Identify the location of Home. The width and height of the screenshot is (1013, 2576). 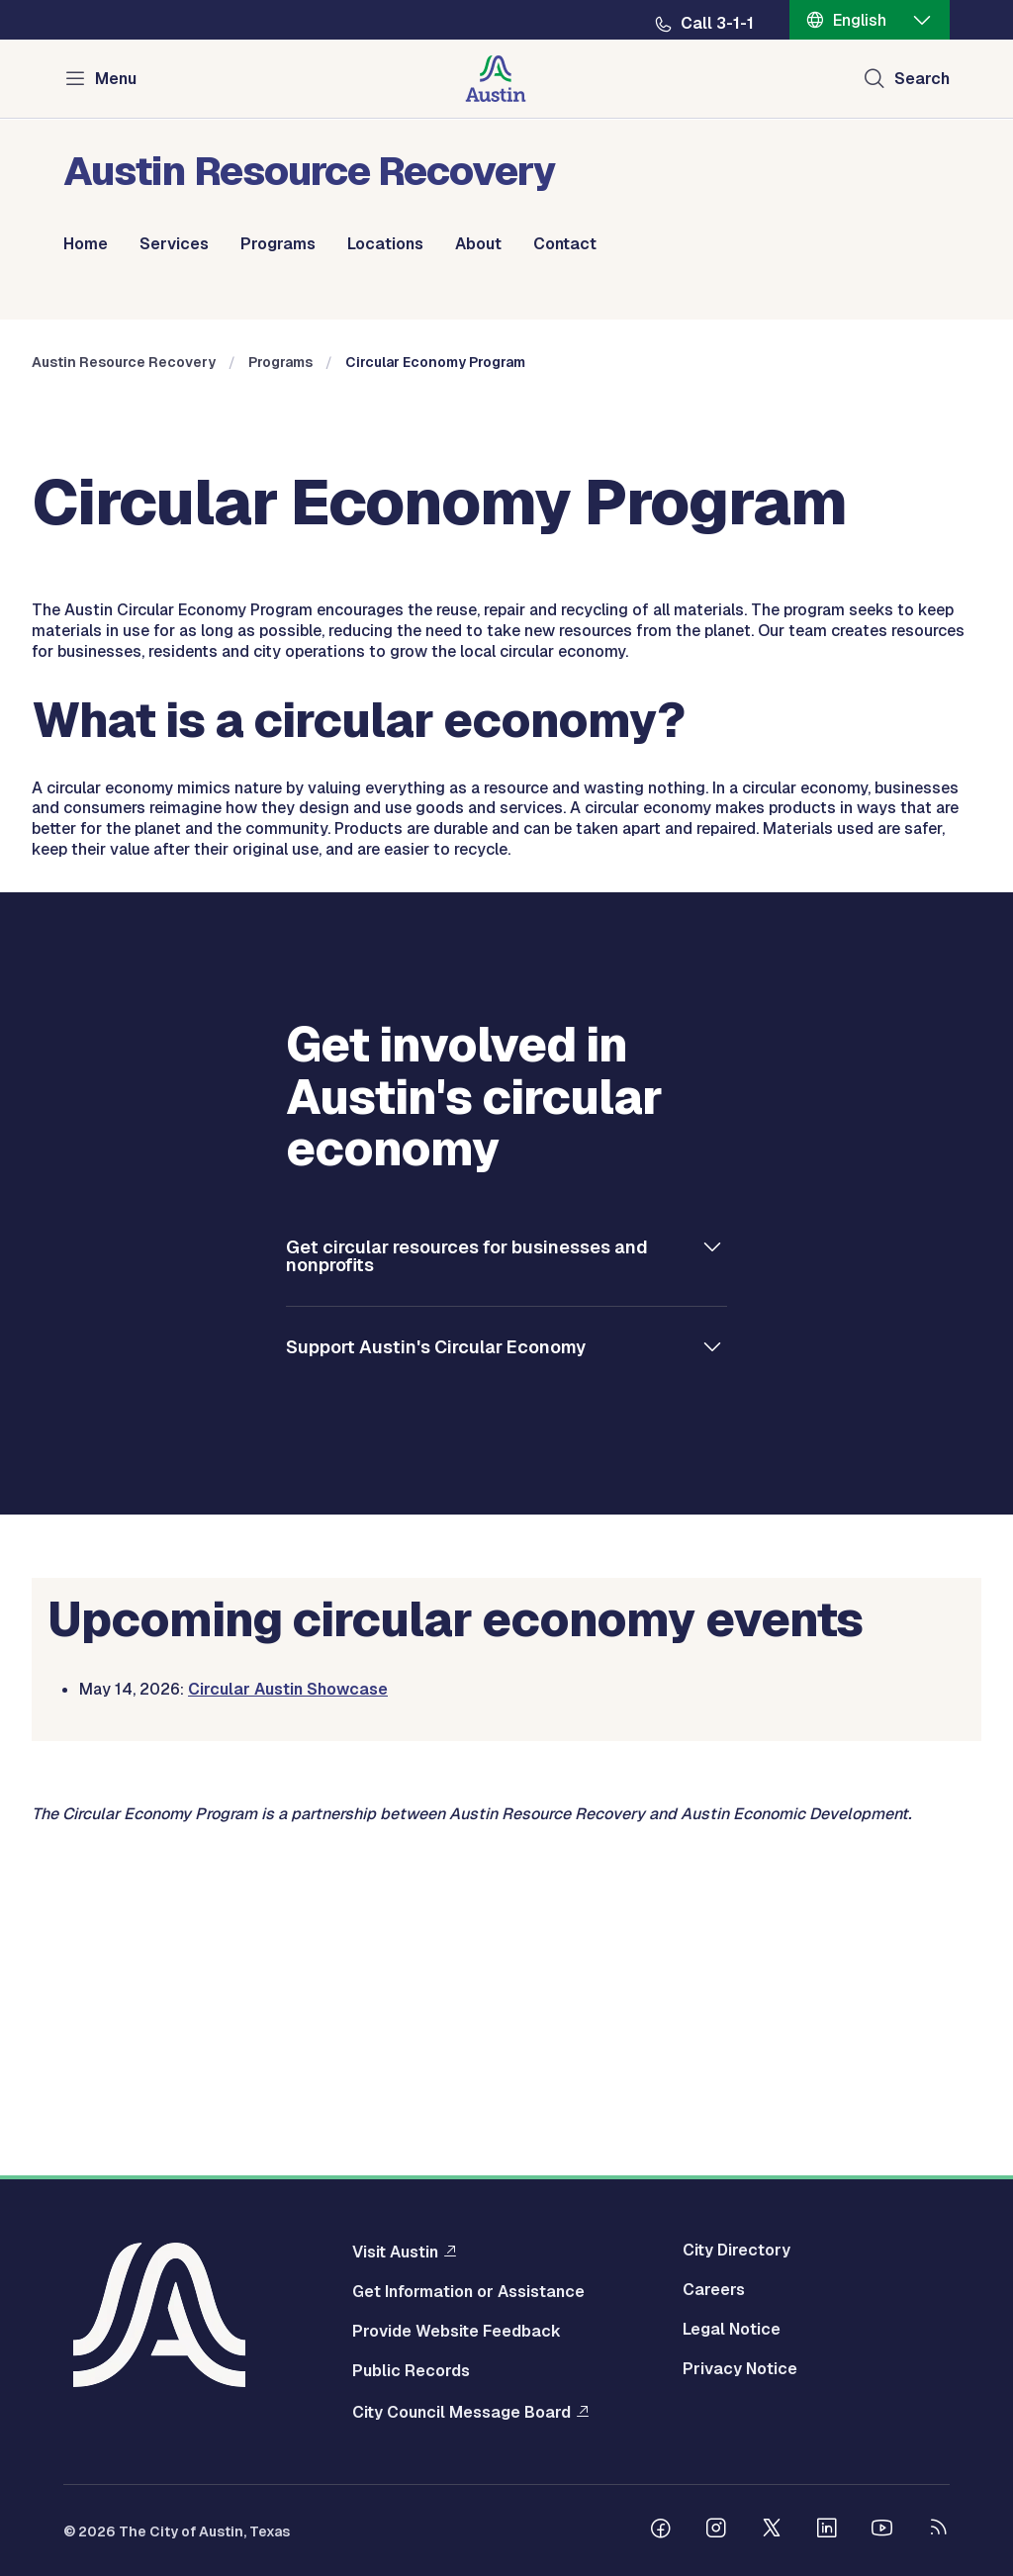
(85, 244).